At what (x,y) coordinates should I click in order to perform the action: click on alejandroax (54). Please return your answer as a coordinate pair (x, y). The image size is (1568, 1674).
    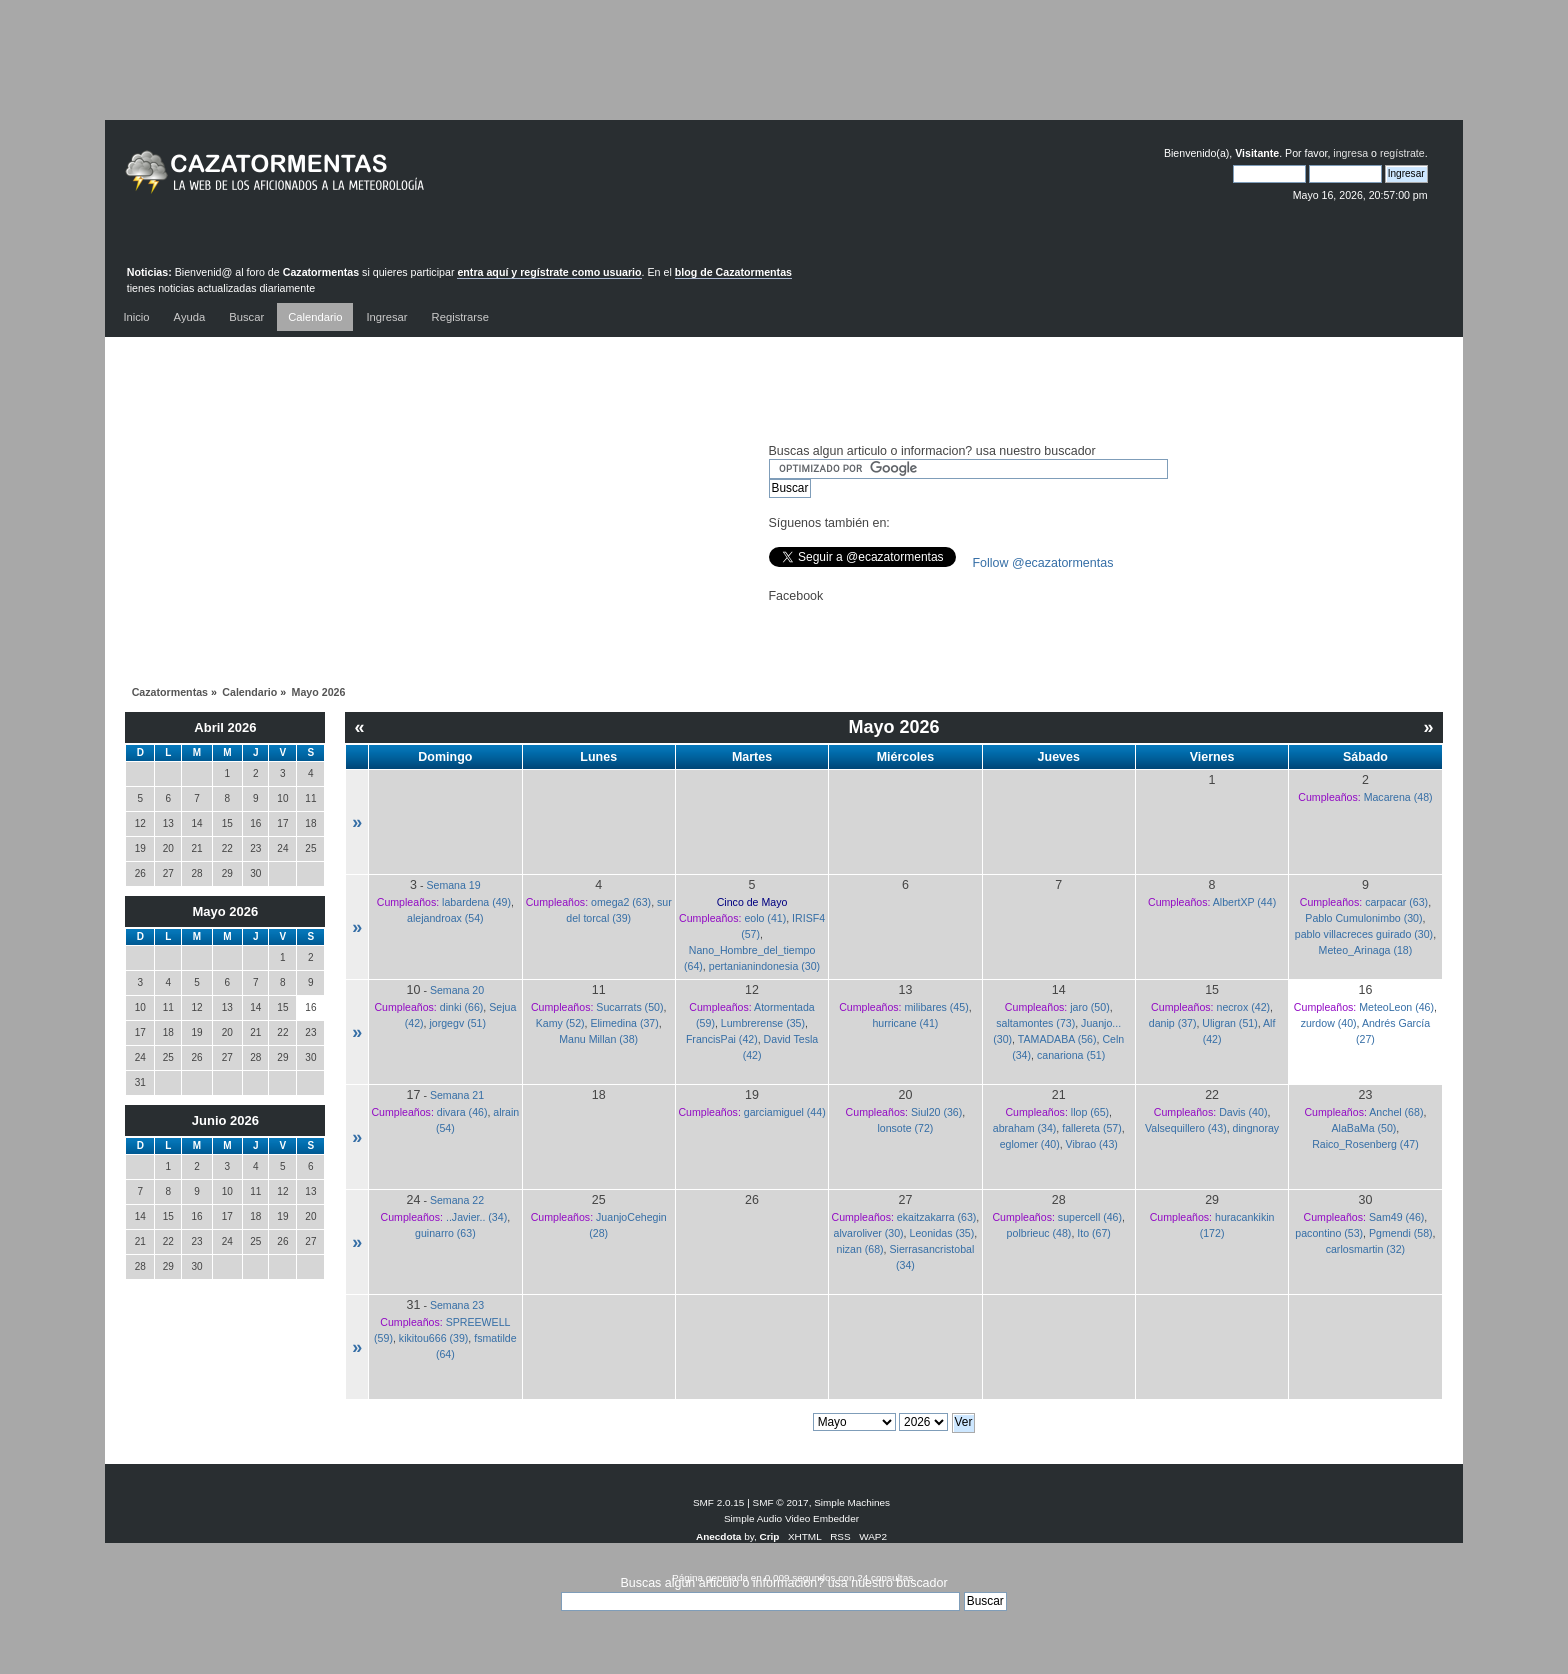
    Looking at the image, I should click on (445, 918).